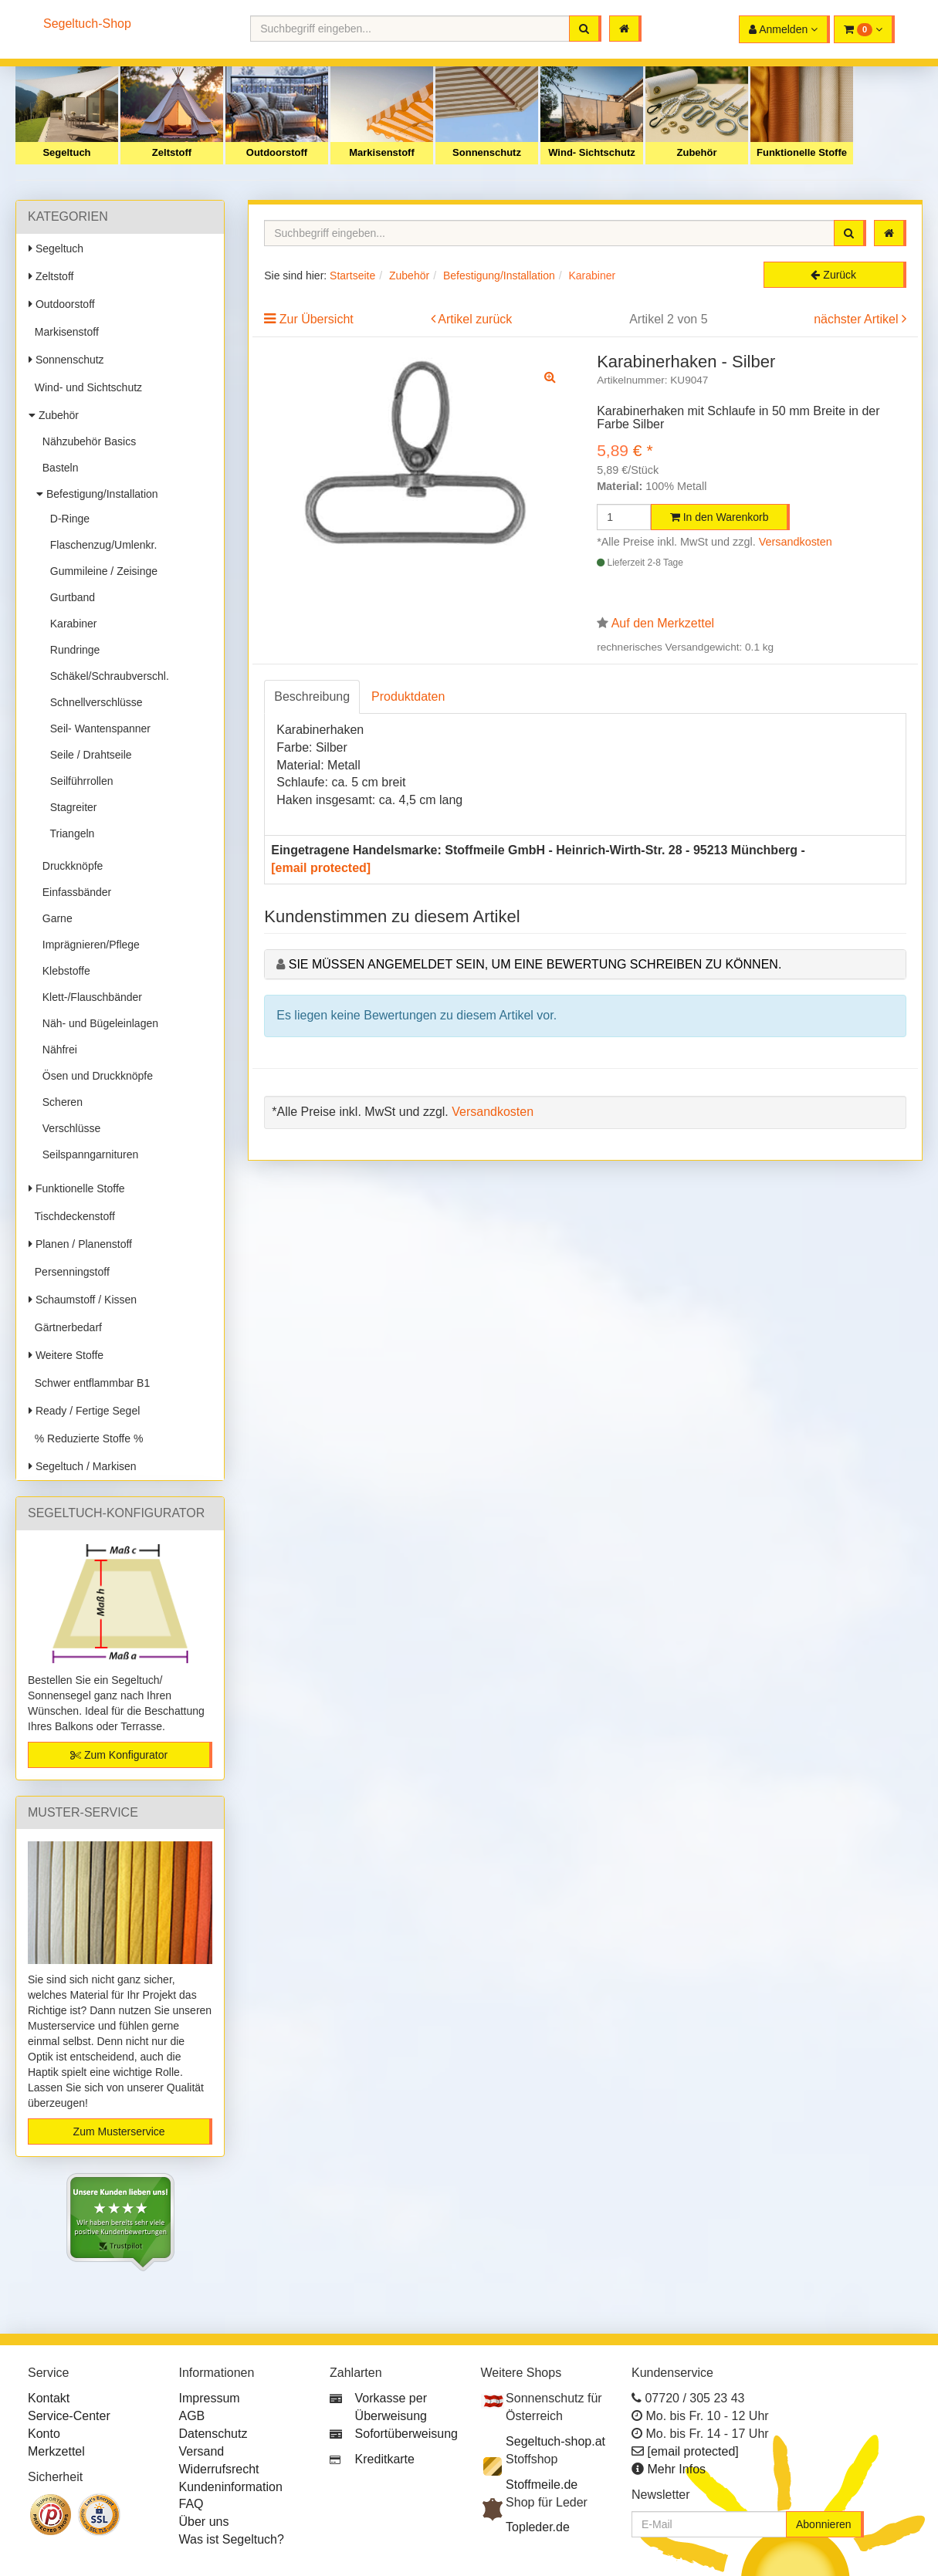 The image size is (938, 2576). Describe the element at coordinates (209, 2398) in the screenshot. I see `Impressum` at that location.